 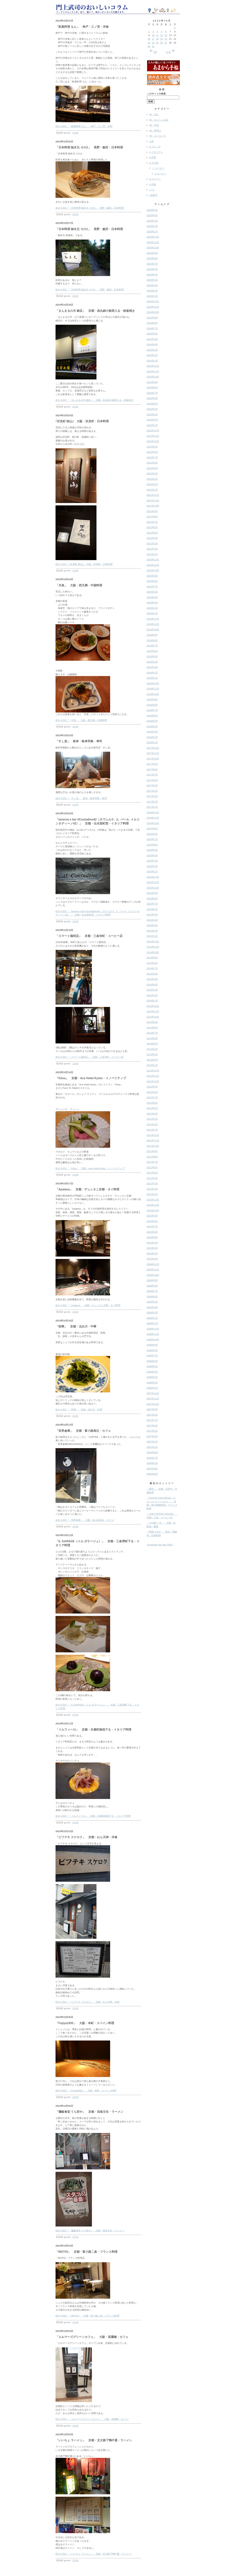 I want to click on 2009年2月, so click(x=152, y=1318).